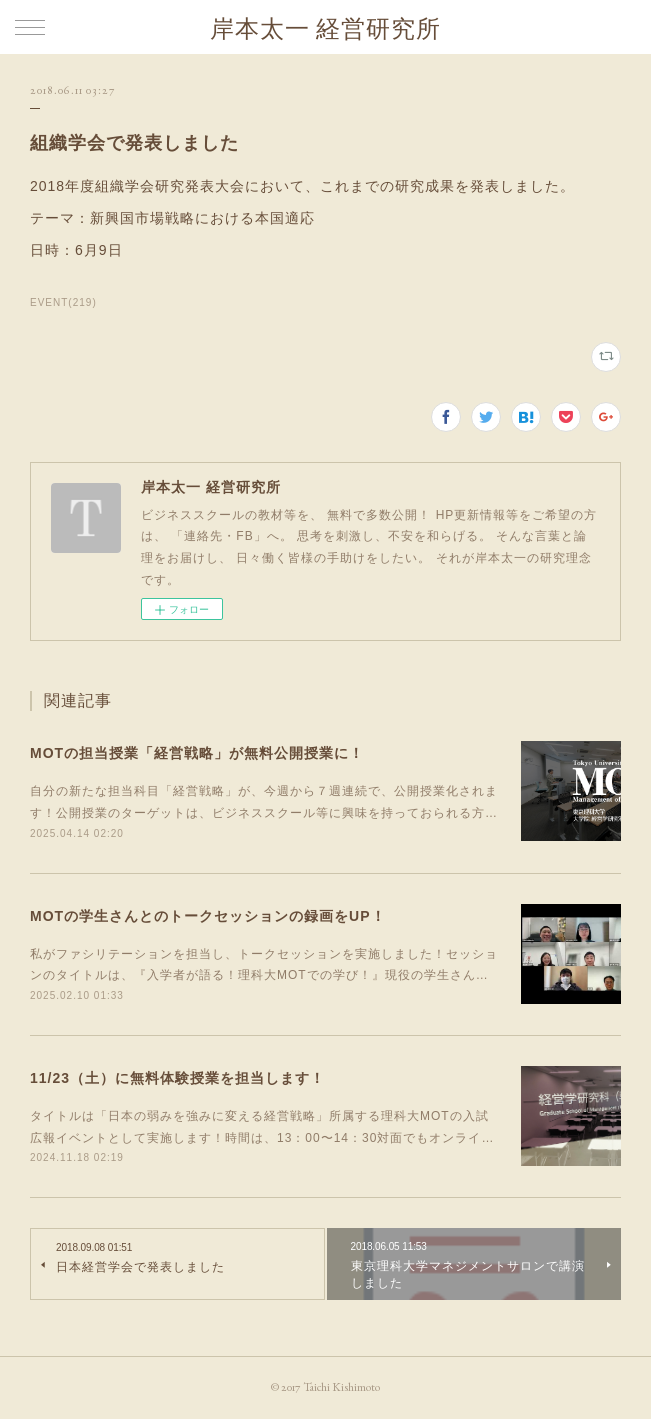 The width and height of the screenshot is (651, 1419). I want to click on EVENT(219), so click(63, 302).